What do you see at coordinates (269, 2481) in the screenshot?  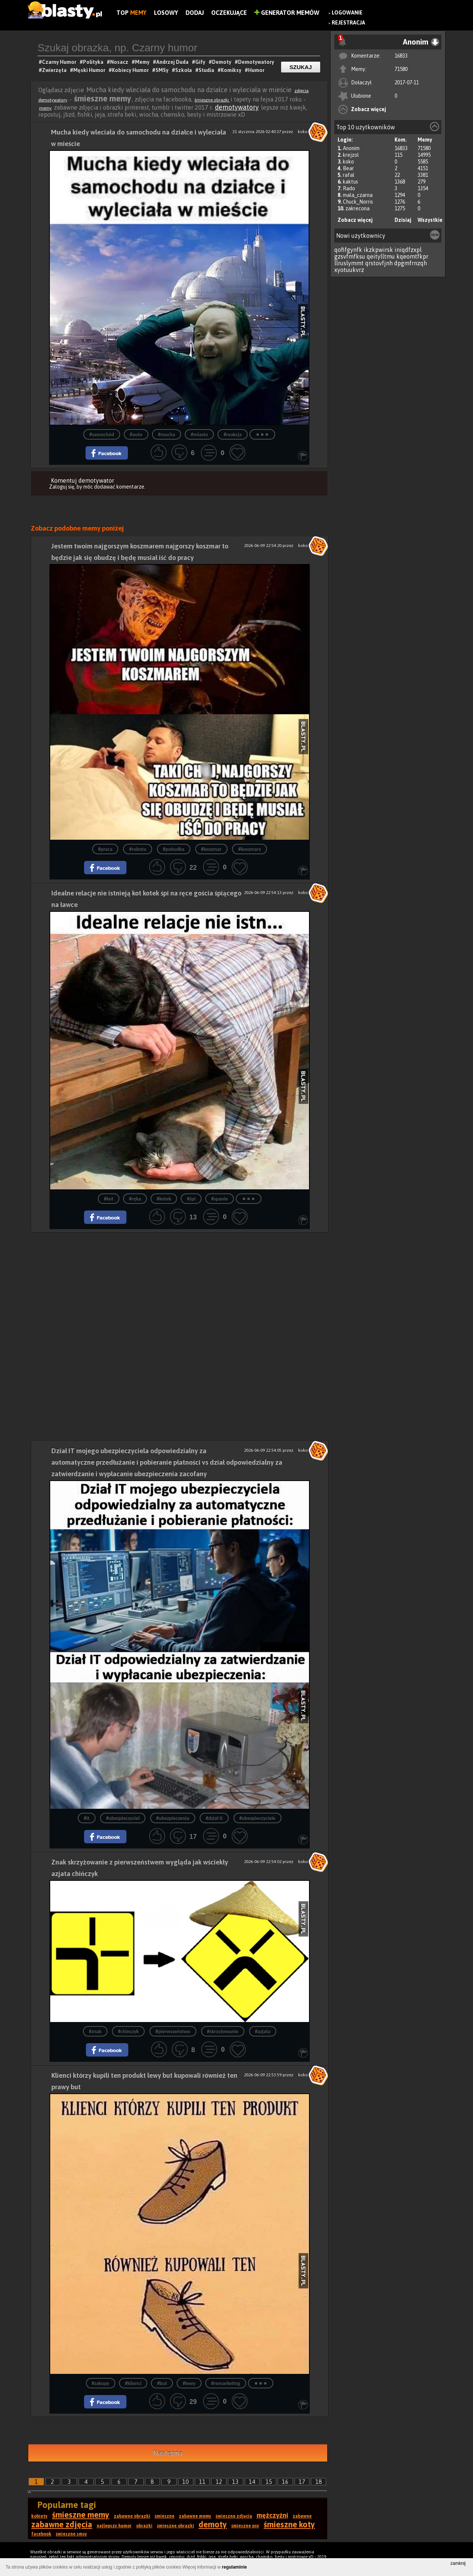 I see `15` at bounding box center [269, 2481].